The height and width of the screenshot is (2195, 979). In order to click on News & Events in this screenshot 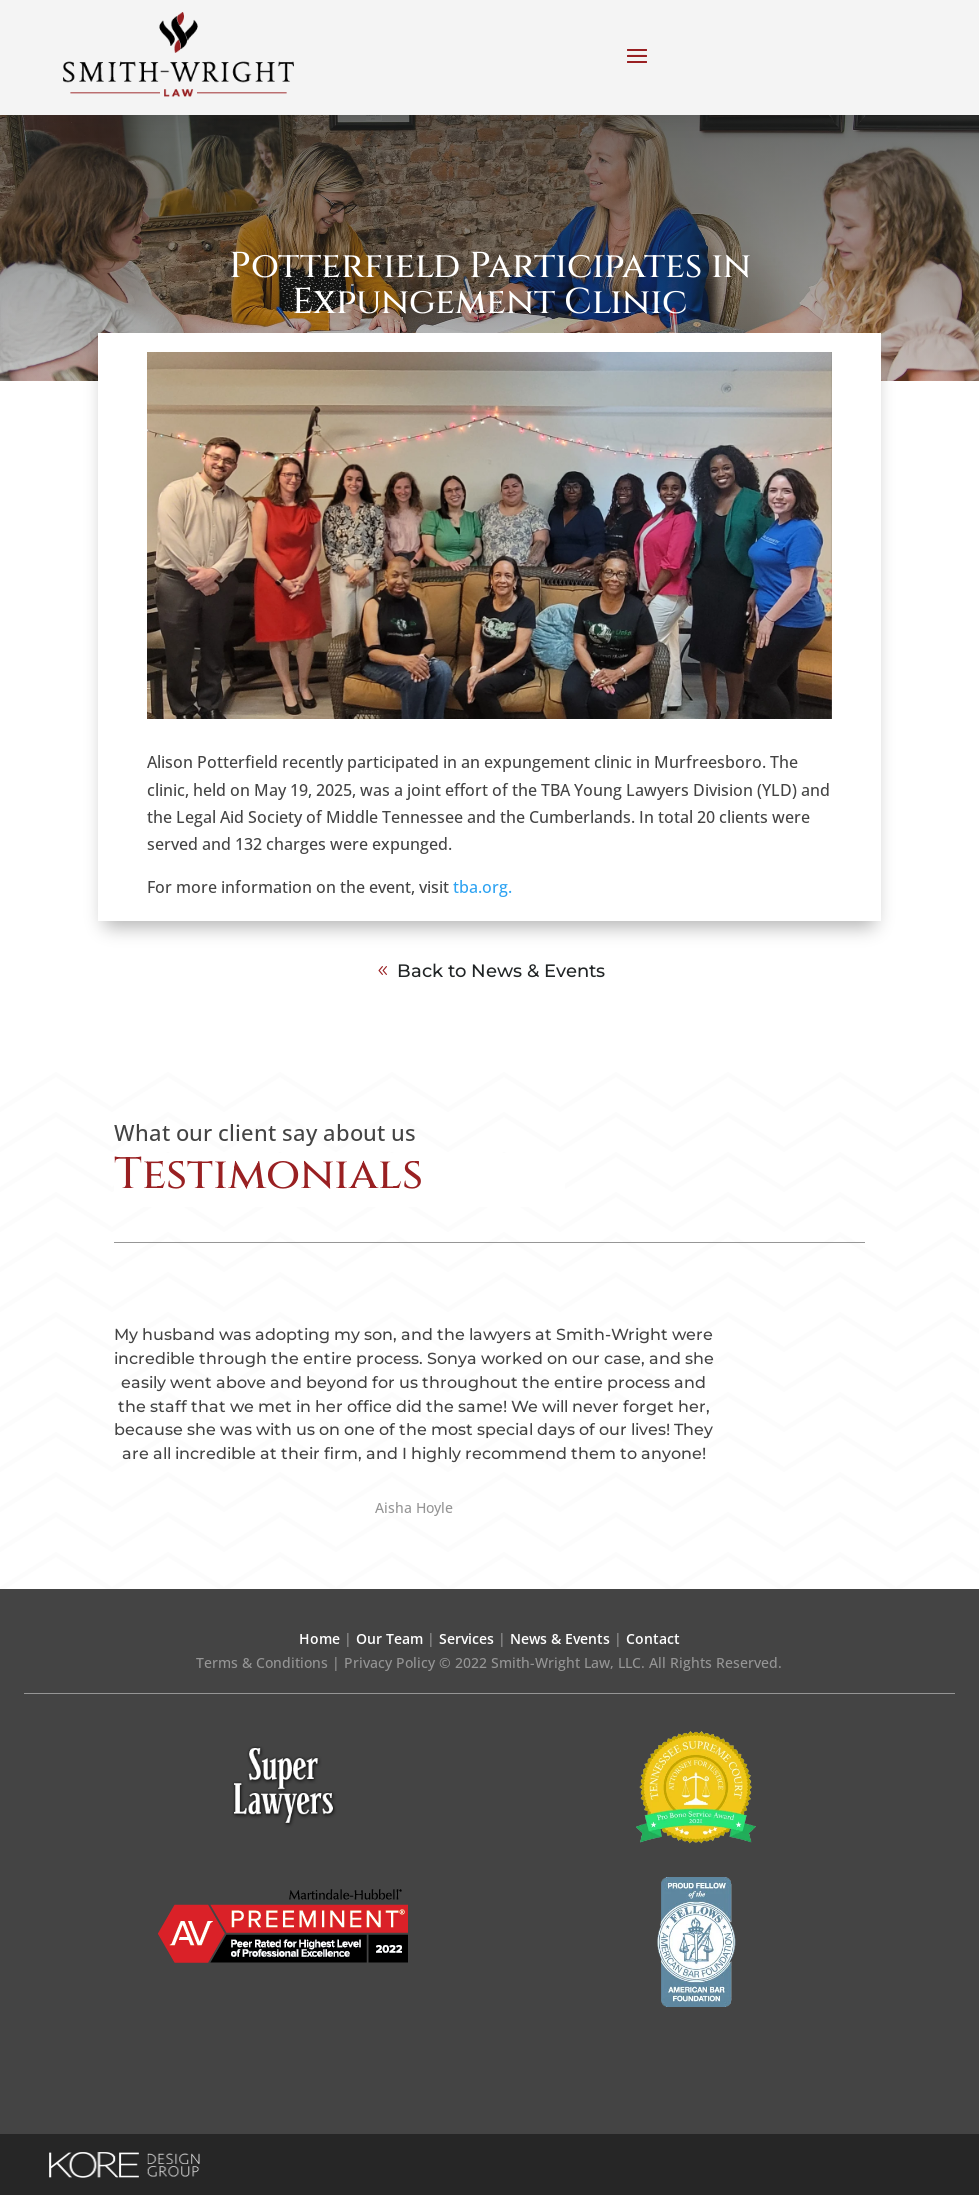, I will do `click(560, 1638)`.